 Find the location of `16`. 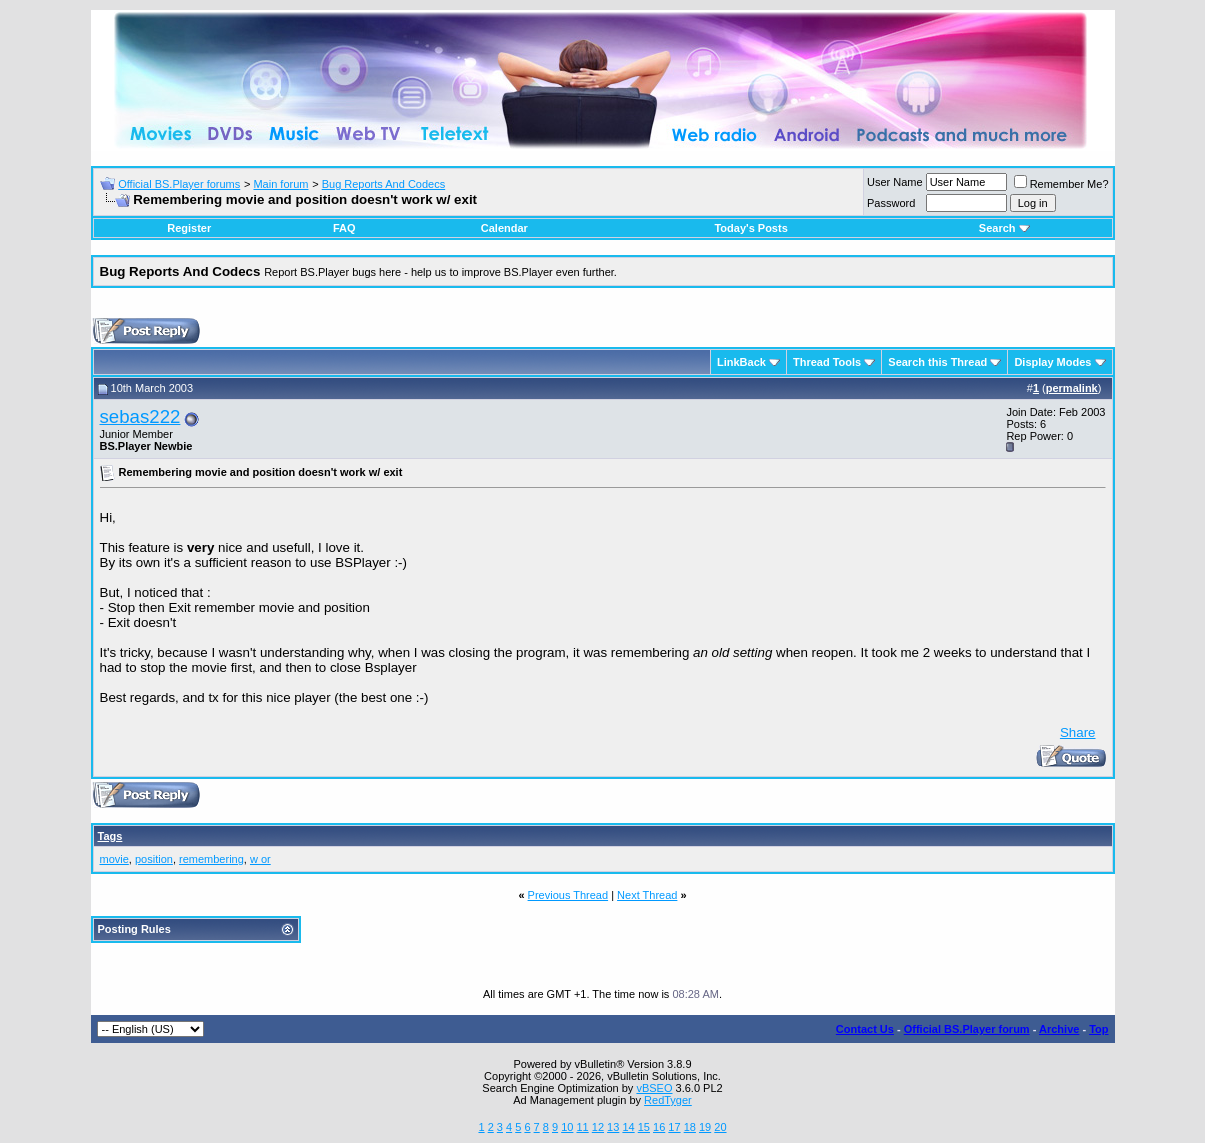

16 is located at coordinates (659, 1127).